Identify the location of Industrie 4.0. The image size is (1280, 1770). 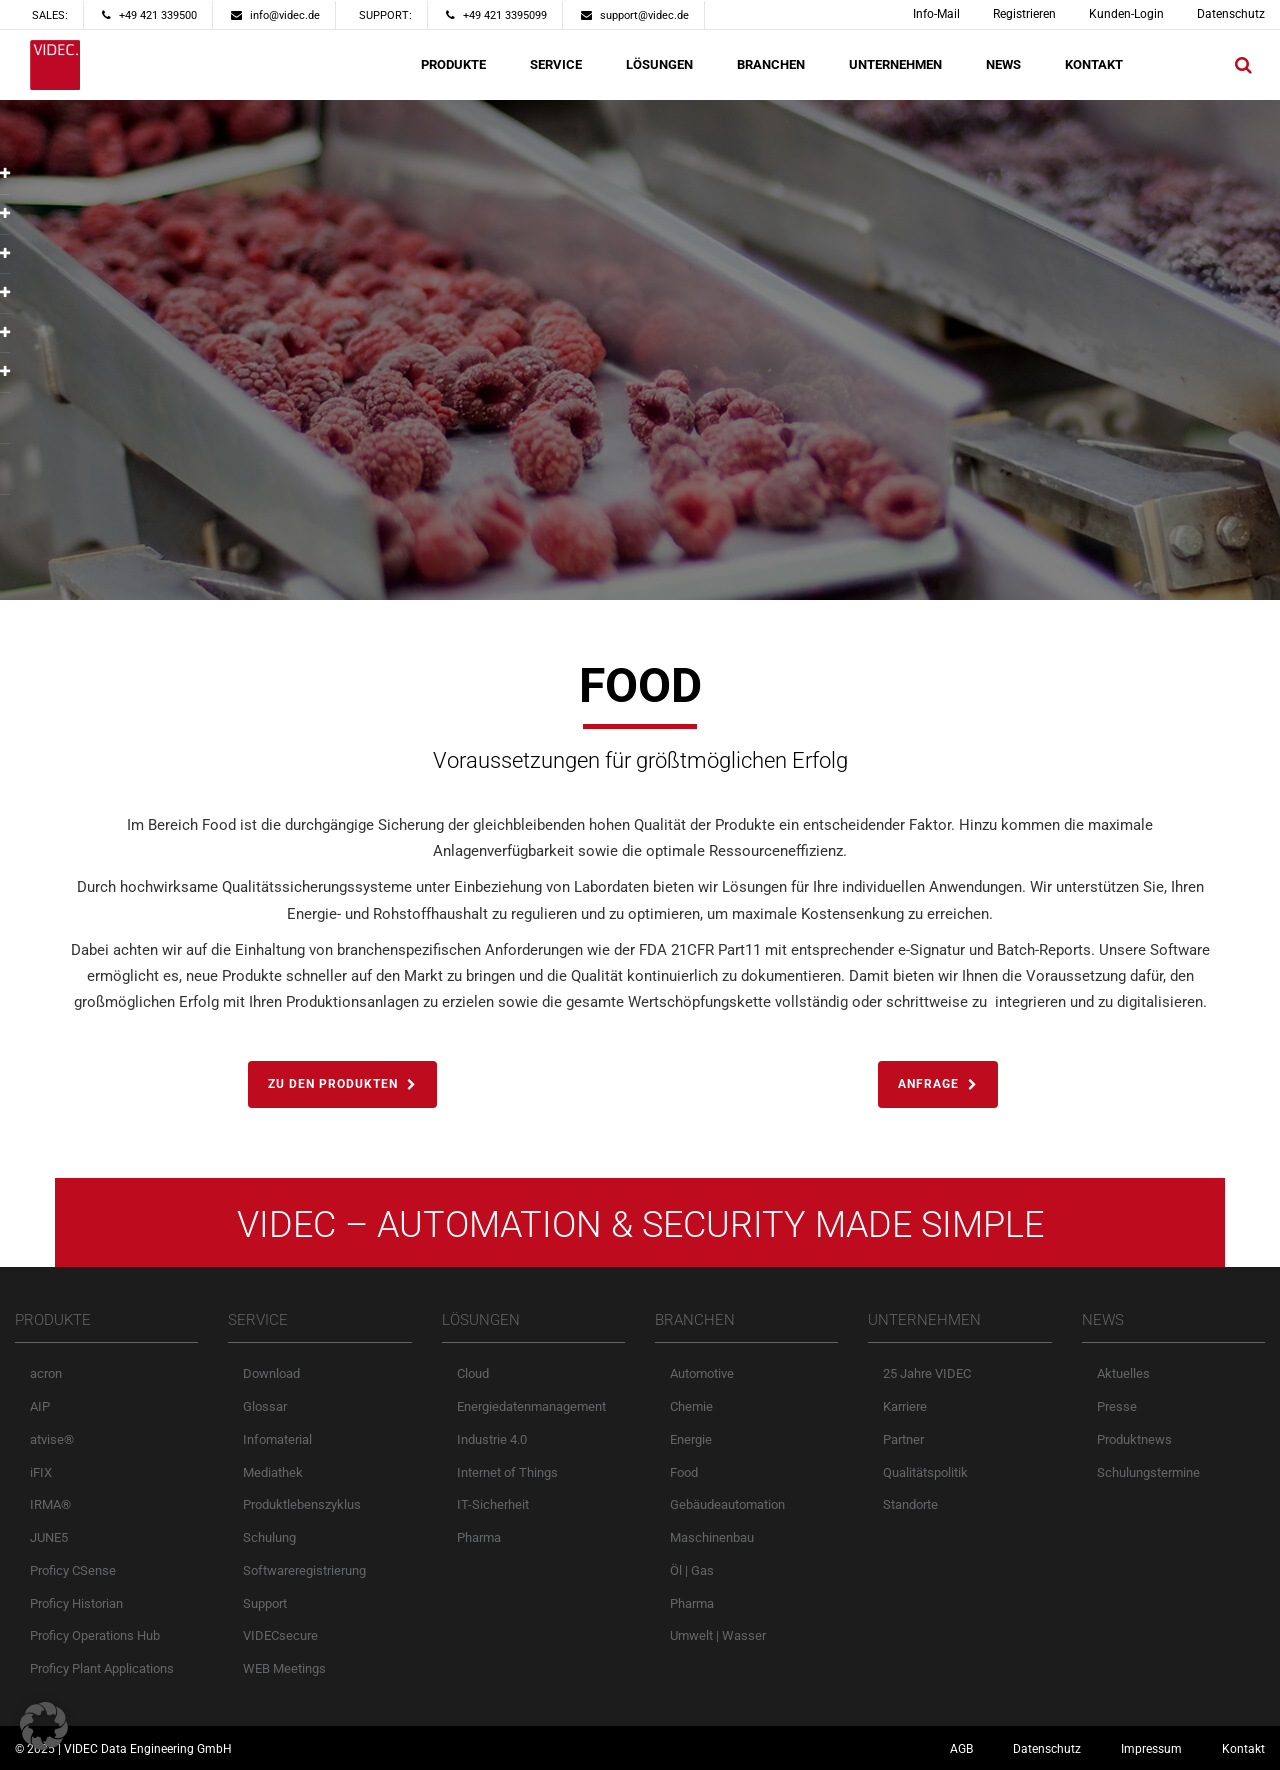
(492, 1439).